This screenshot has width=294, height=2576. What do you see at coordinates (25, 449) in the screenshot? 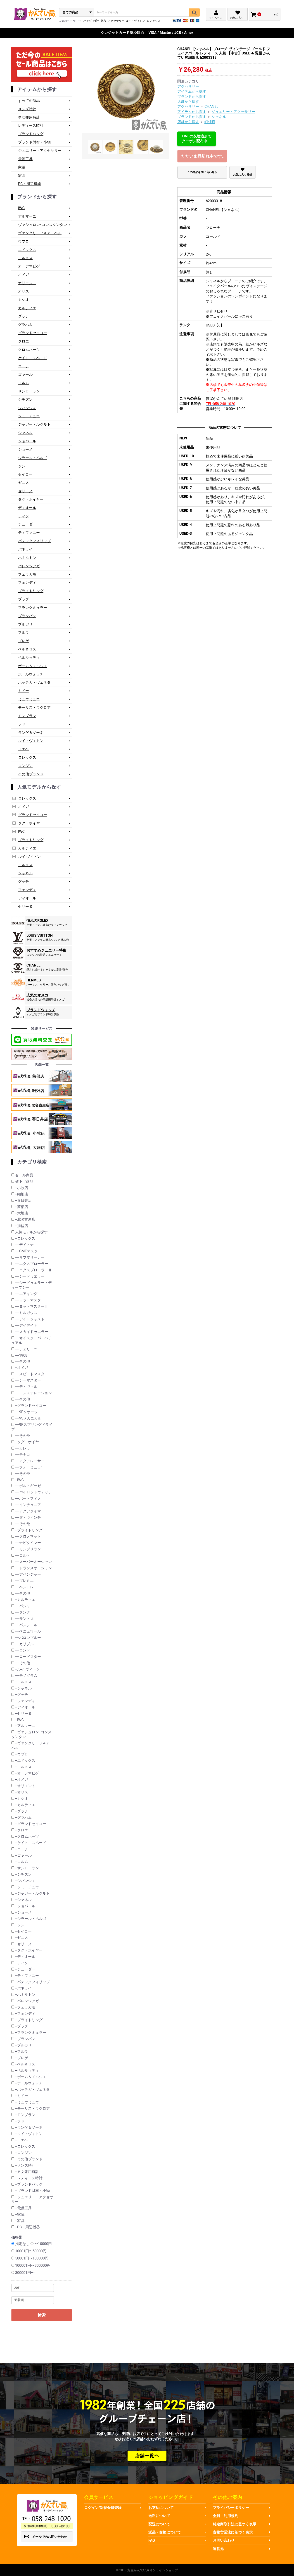
I see `ショーメ` at bounding box center [25, 449].